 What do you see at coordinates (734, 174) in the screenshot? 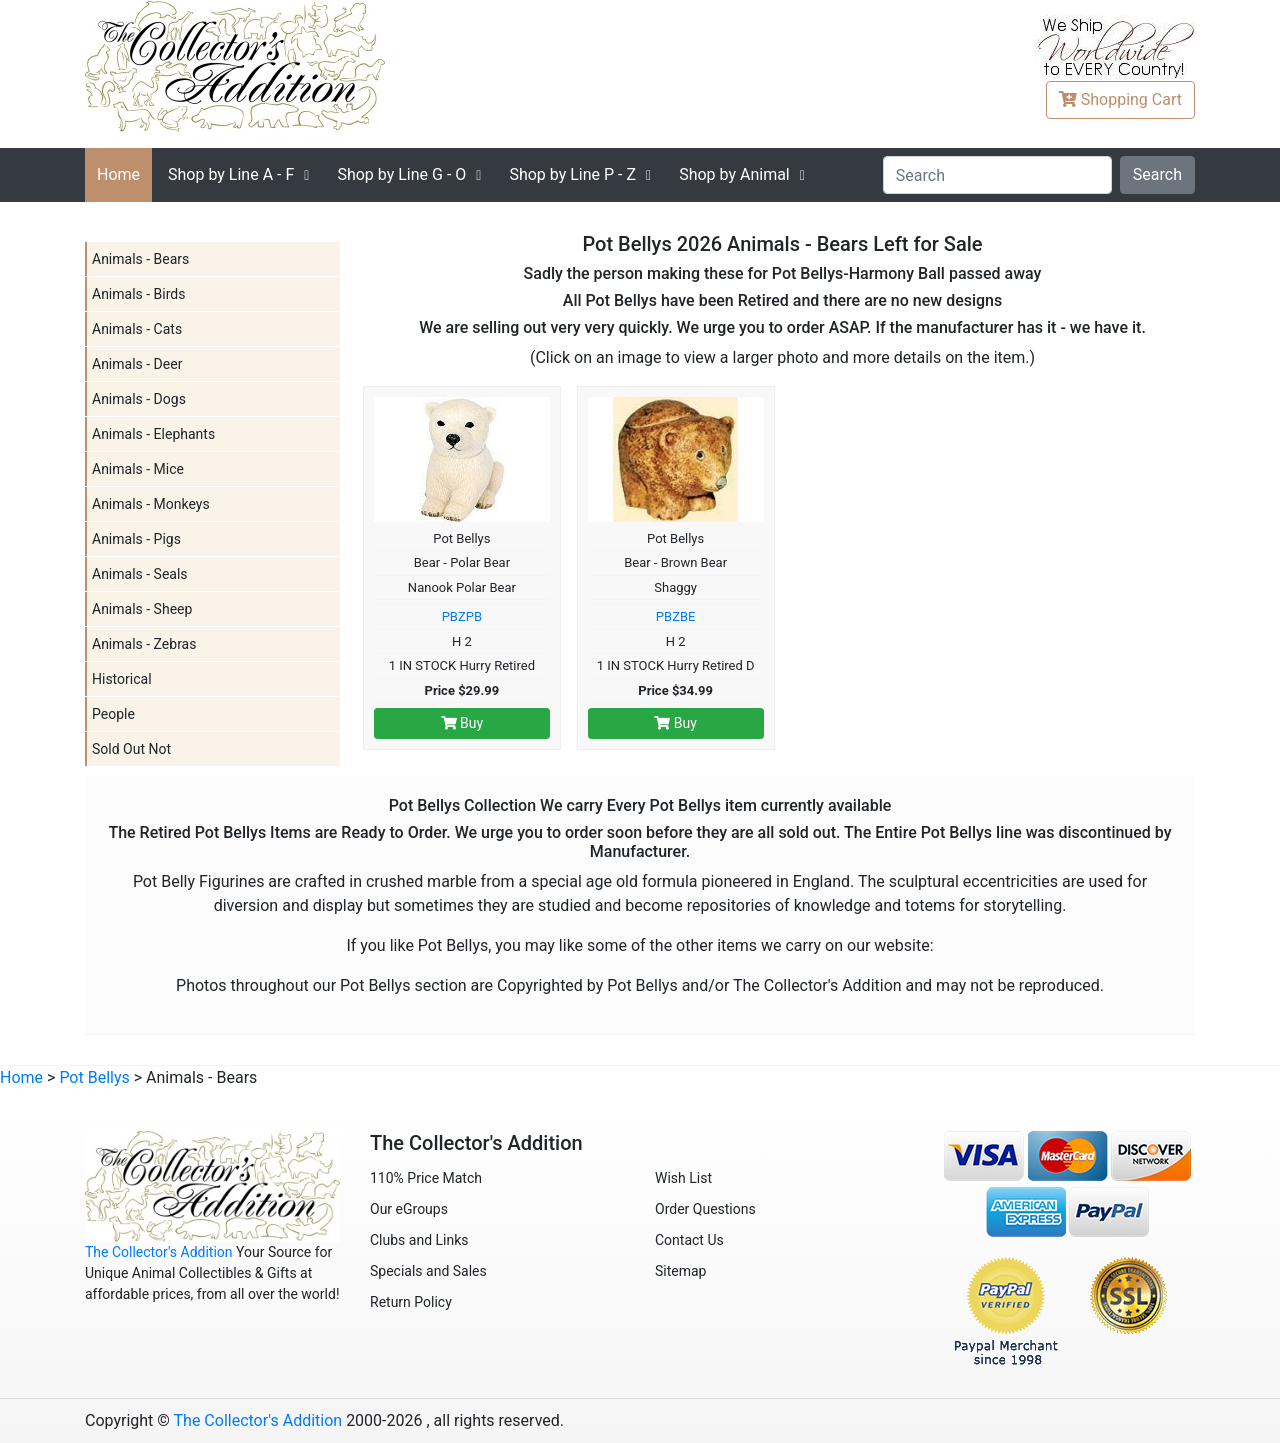
I see `Shop by Animal` at bounding box center [734, 174].